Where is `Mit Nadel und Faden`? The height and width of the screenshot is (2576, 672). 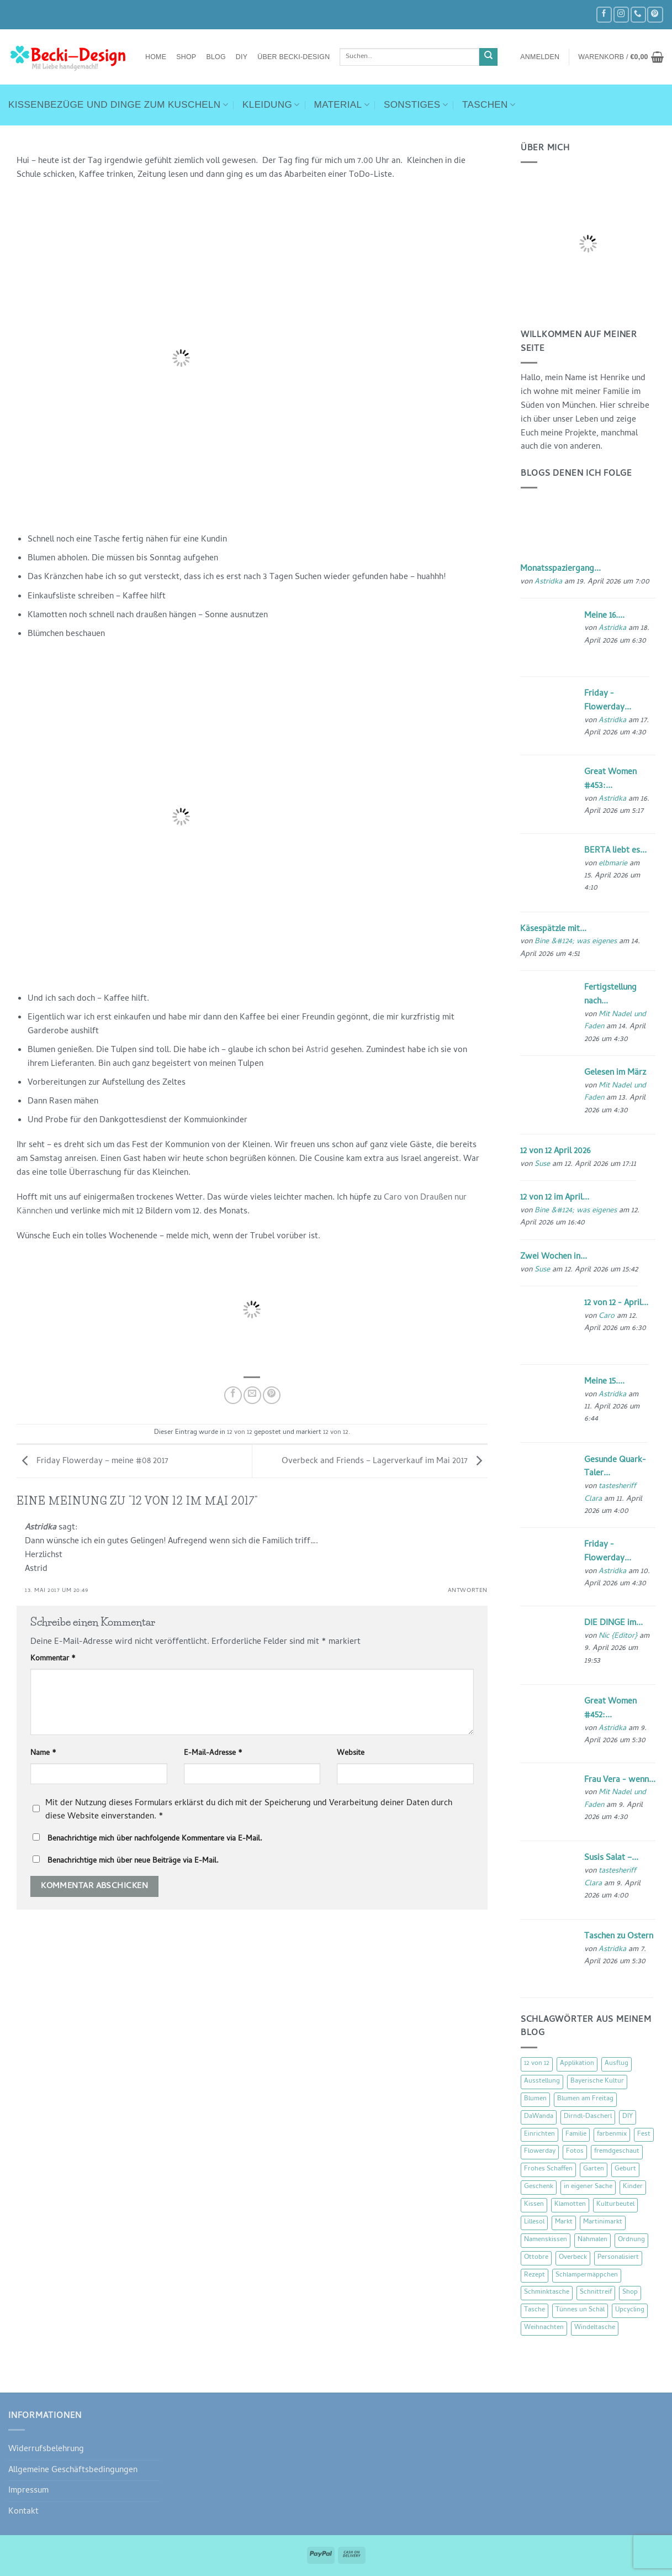 Mit Nadel und Faden is located at coordinates (615, 1020).